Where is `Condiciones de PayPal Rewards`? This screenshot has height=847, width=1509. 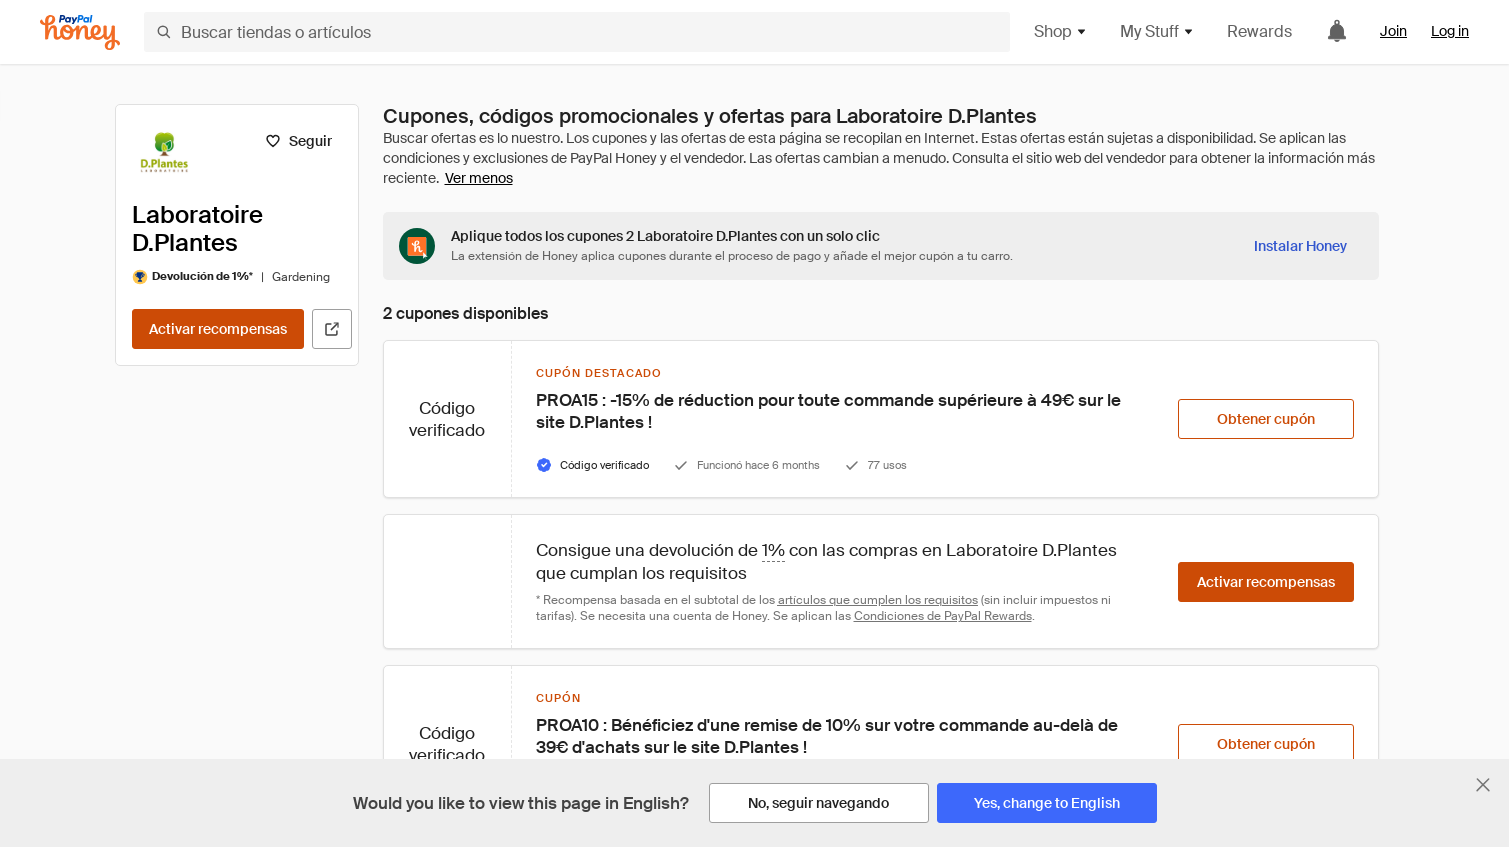
Condiciones de PayPal Rewards is located at coordinates (943, 616).